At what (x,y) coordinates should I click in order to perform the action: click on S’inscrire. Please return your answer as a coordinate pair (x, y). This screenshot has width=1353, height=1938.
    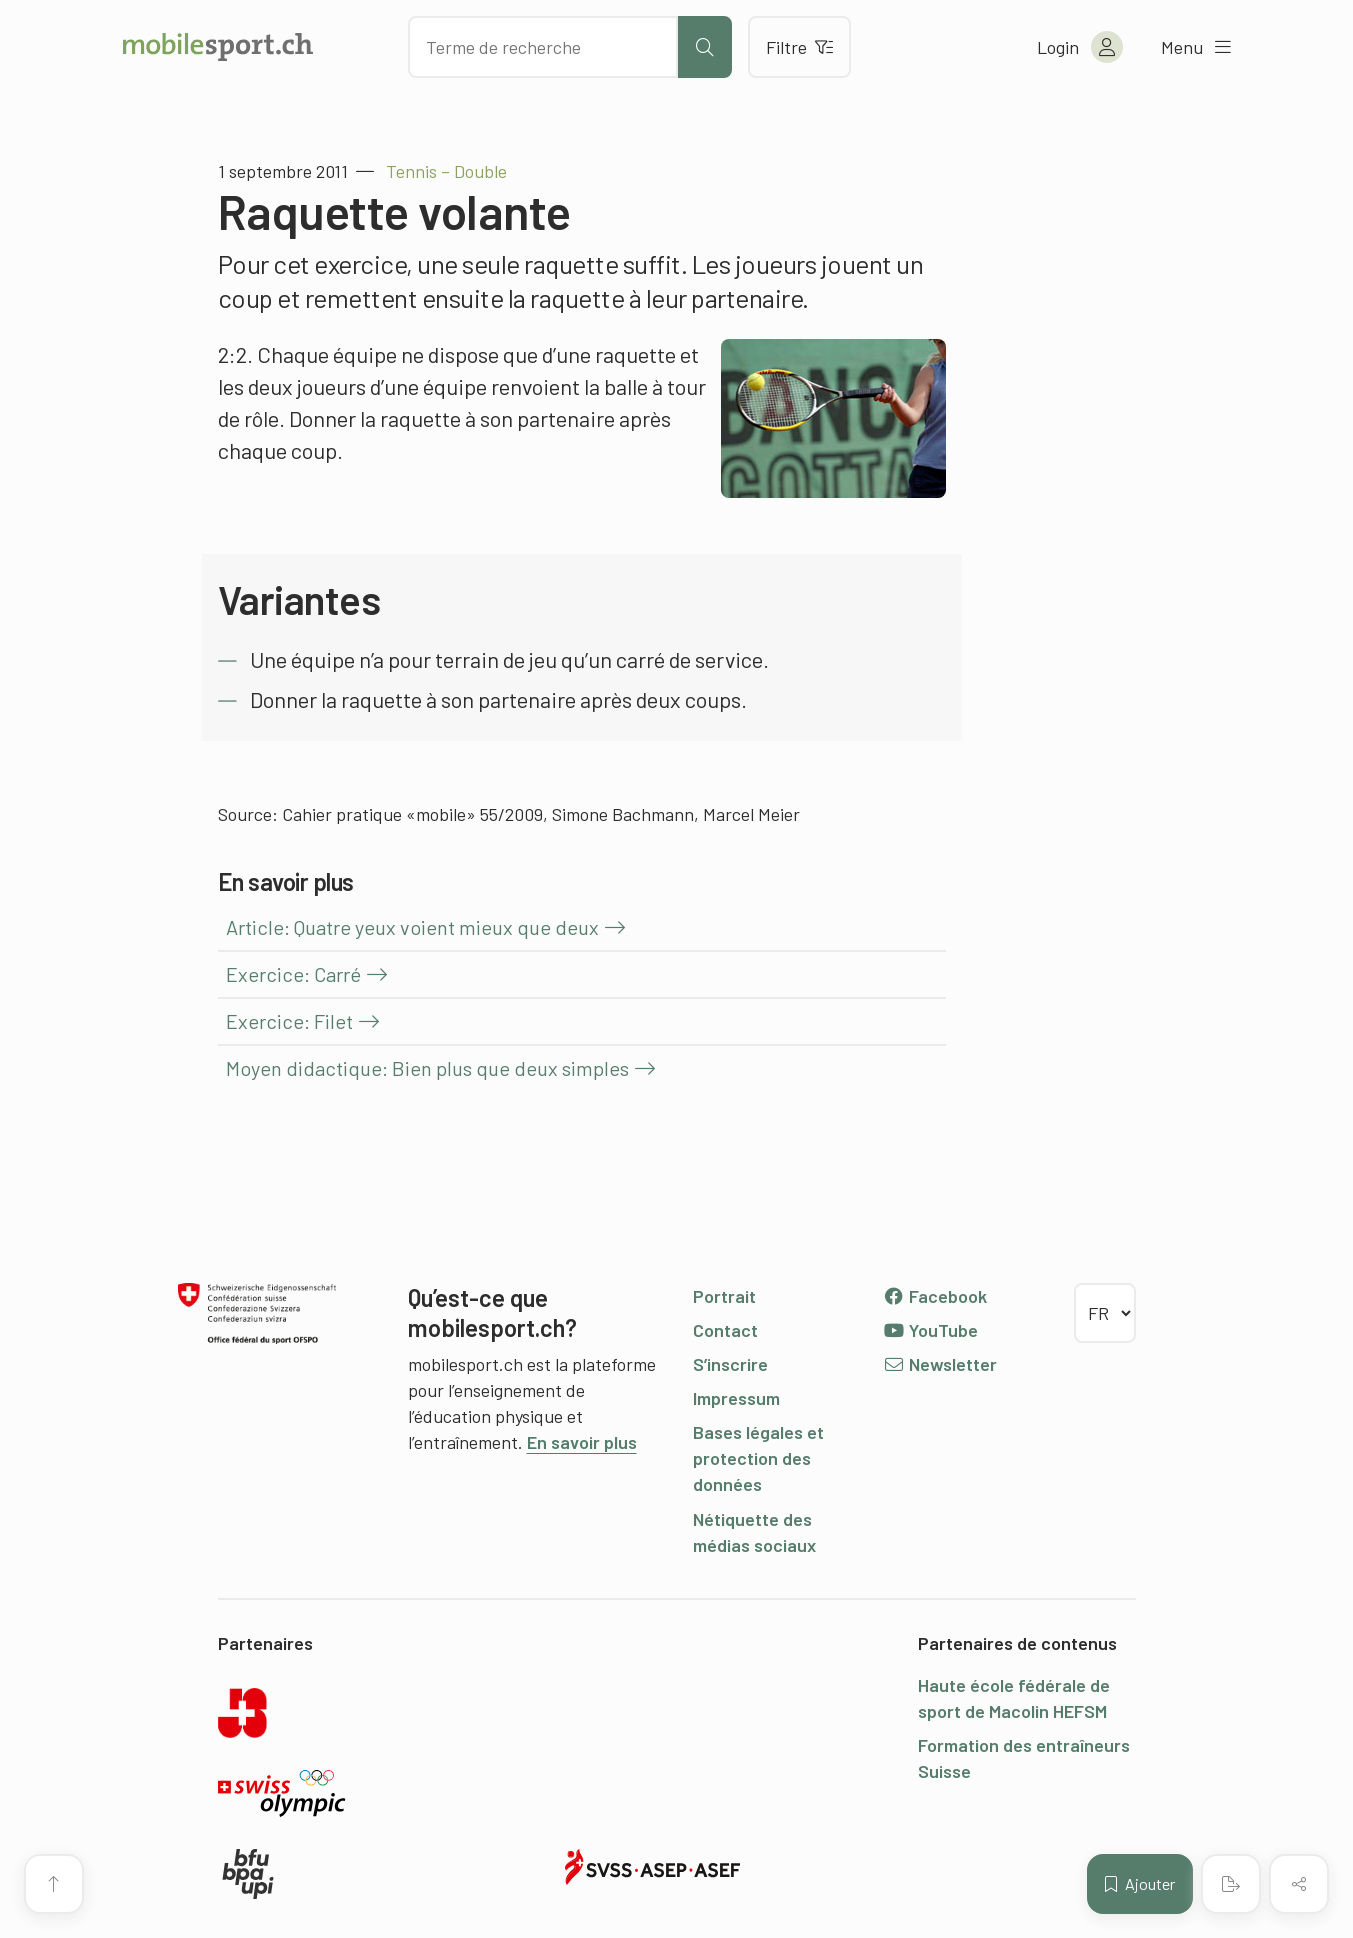
    Looking at the image, I should click on (730, 1364).